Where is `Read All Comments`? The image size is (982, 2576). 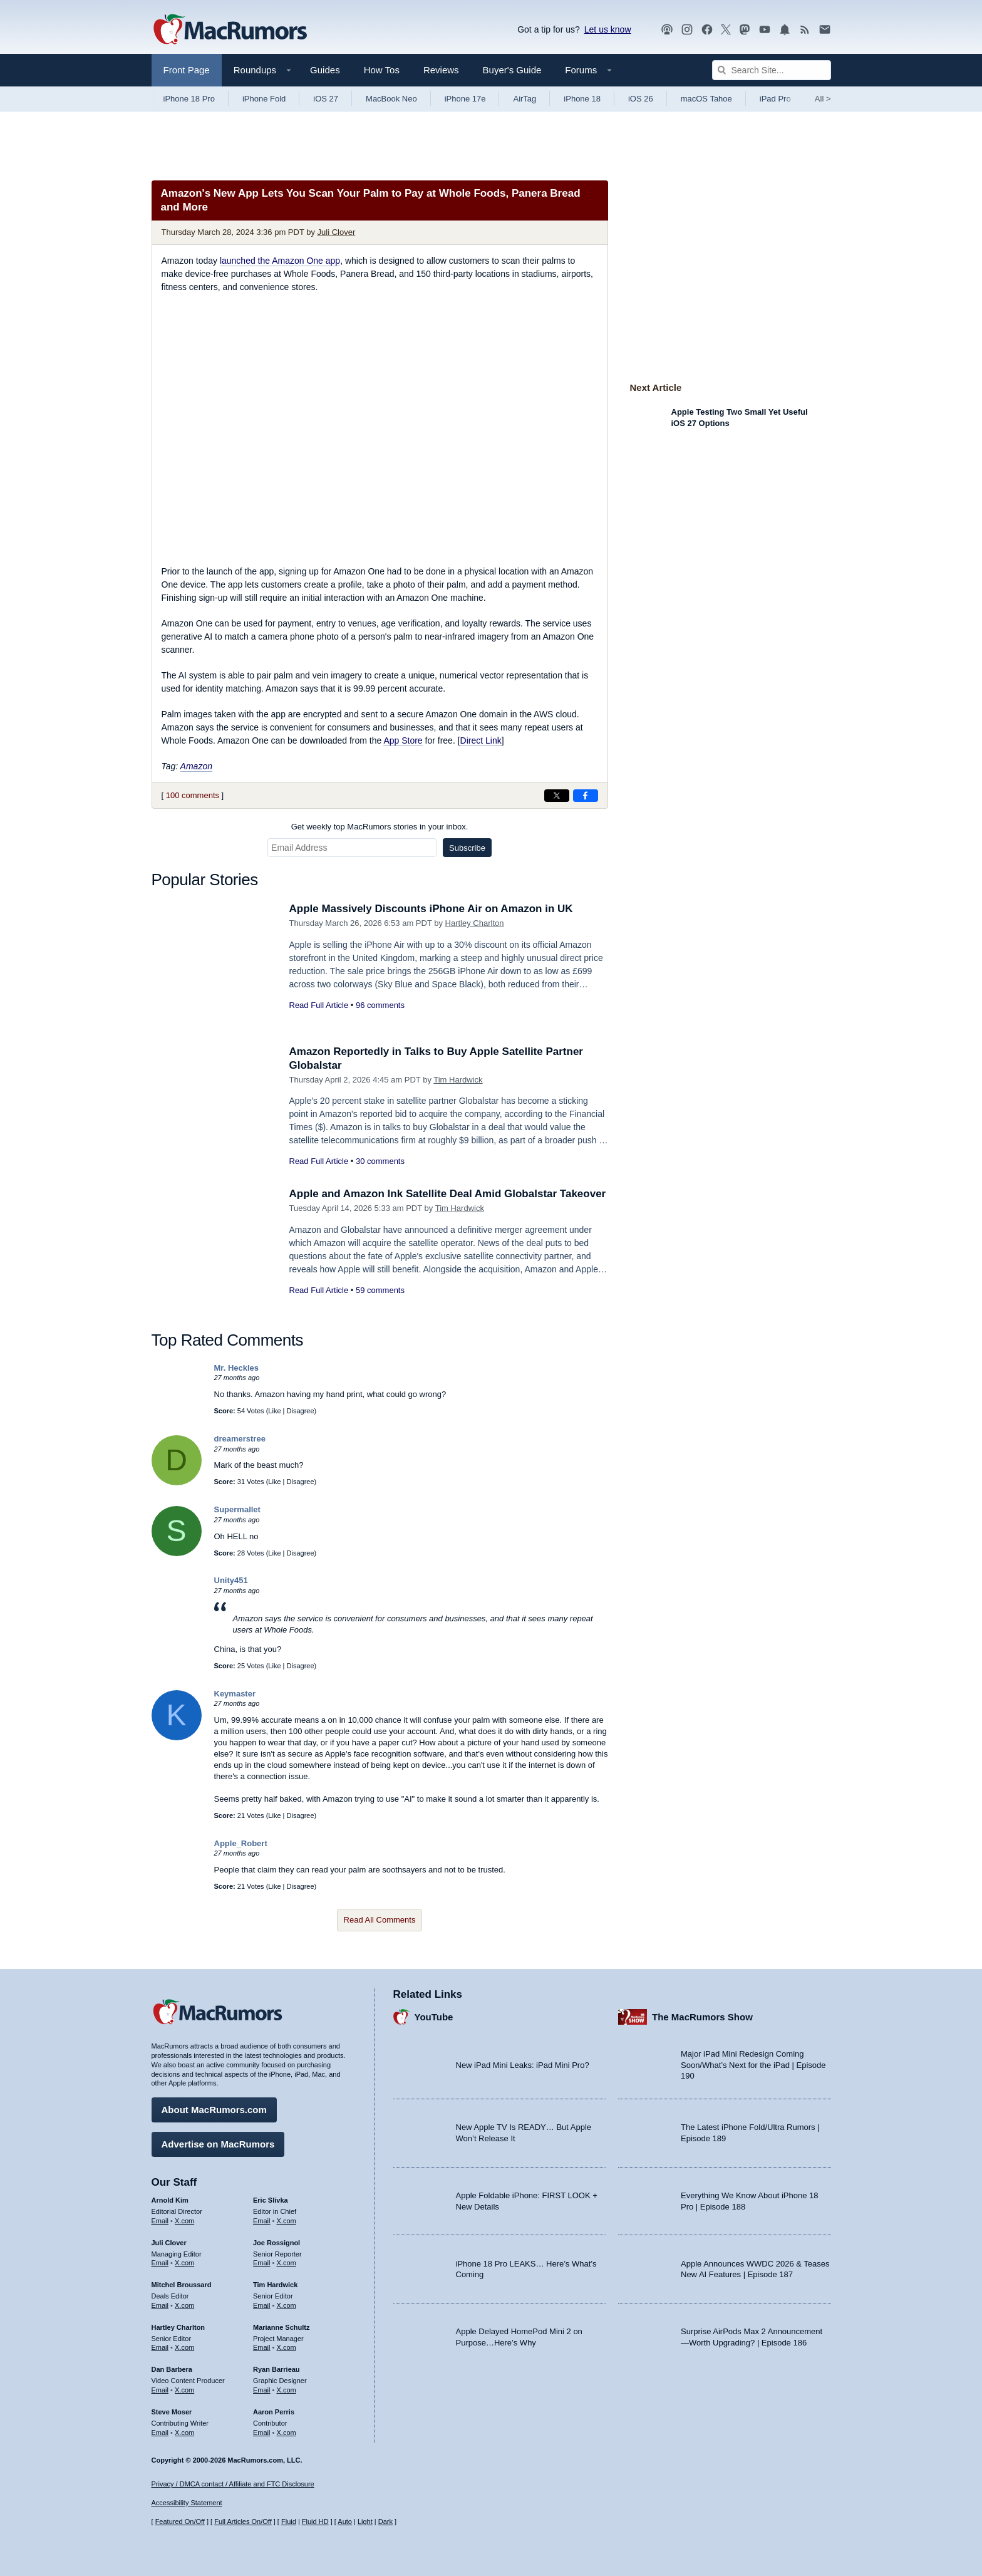
Read All Comments is located at coordinates (380, 1919).